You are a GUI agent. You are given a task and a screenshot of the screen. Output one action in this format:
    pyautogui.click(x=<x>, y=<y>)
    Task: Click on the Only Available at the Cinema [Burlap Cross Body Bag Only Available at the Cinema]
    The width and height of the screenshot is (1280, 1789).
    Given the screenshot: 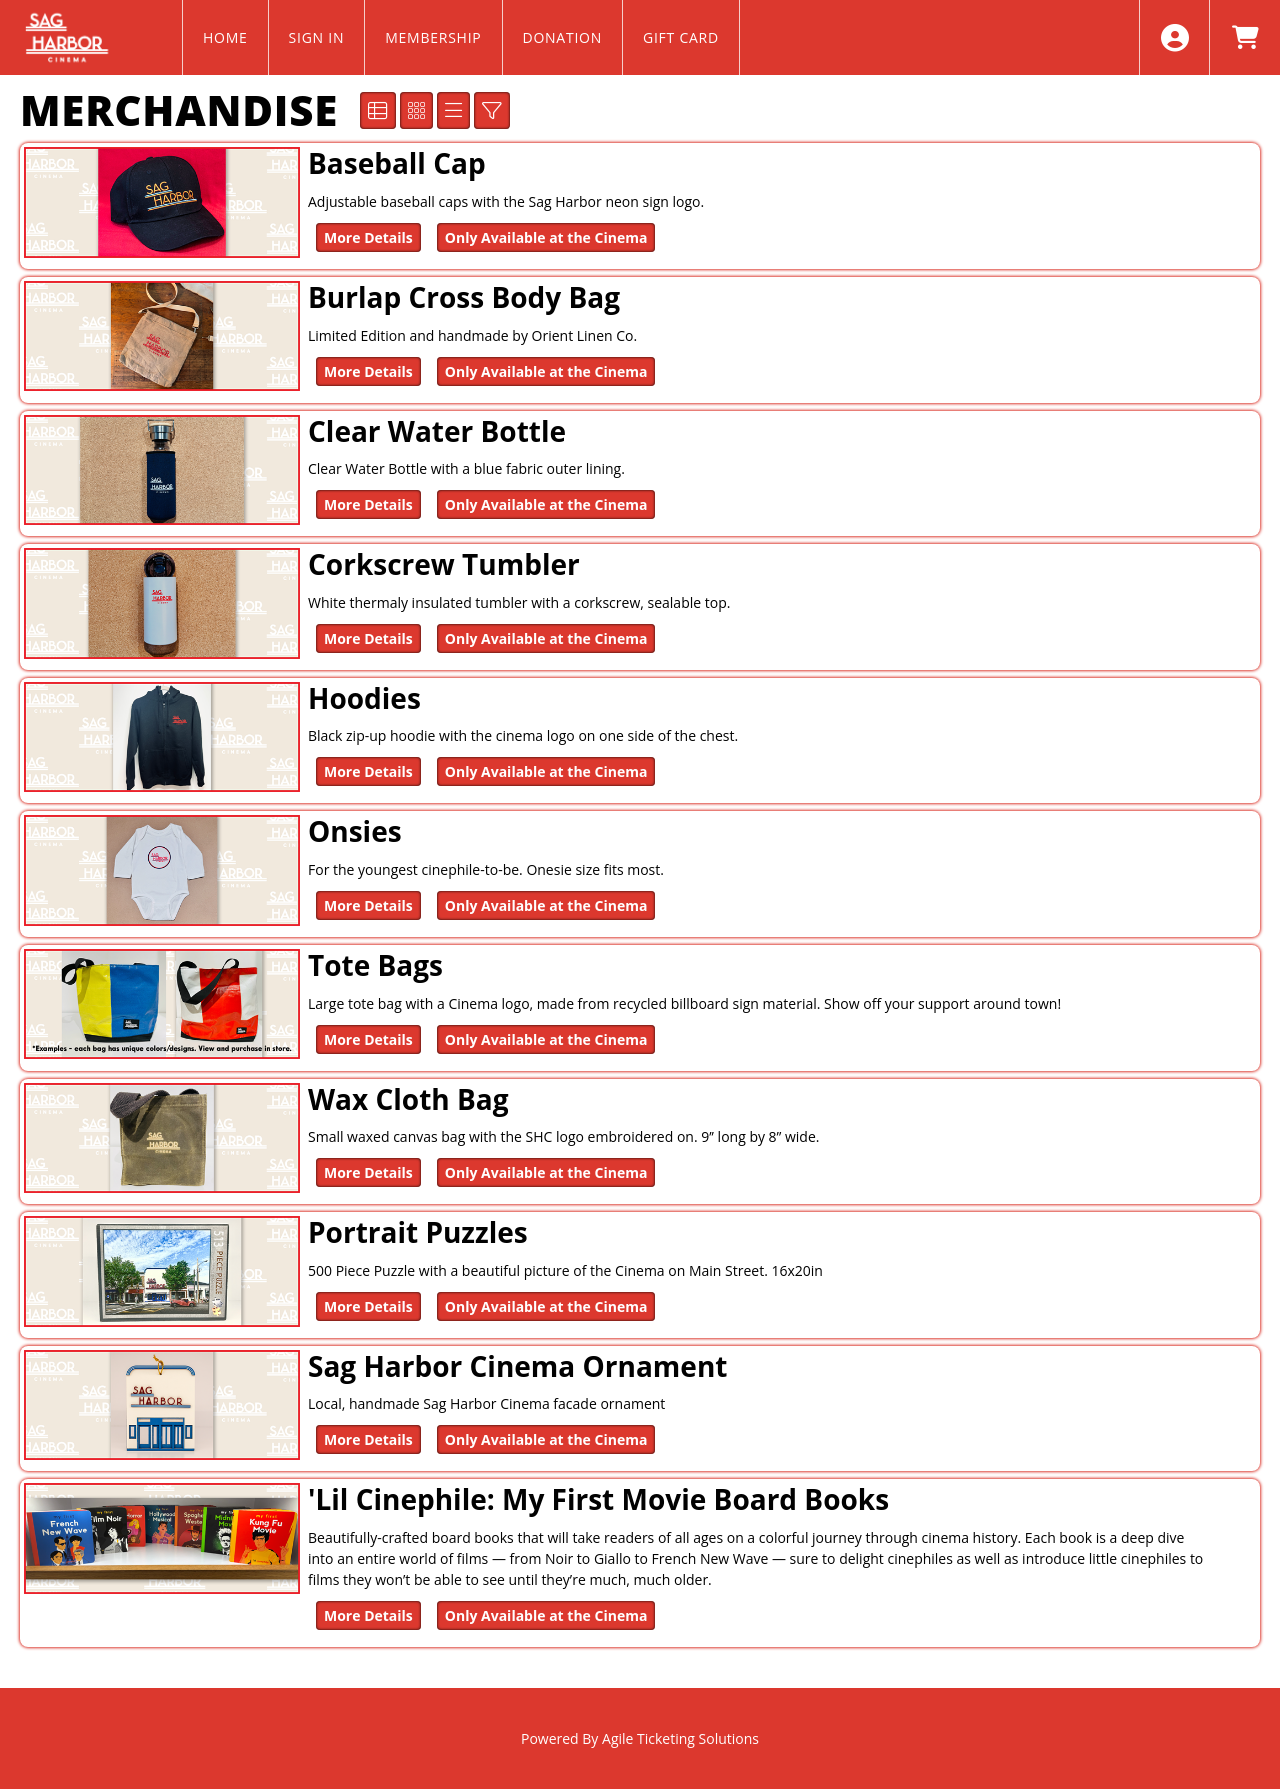 What is the action you would take?
    pyautogui.click(x=546, y=371)
    